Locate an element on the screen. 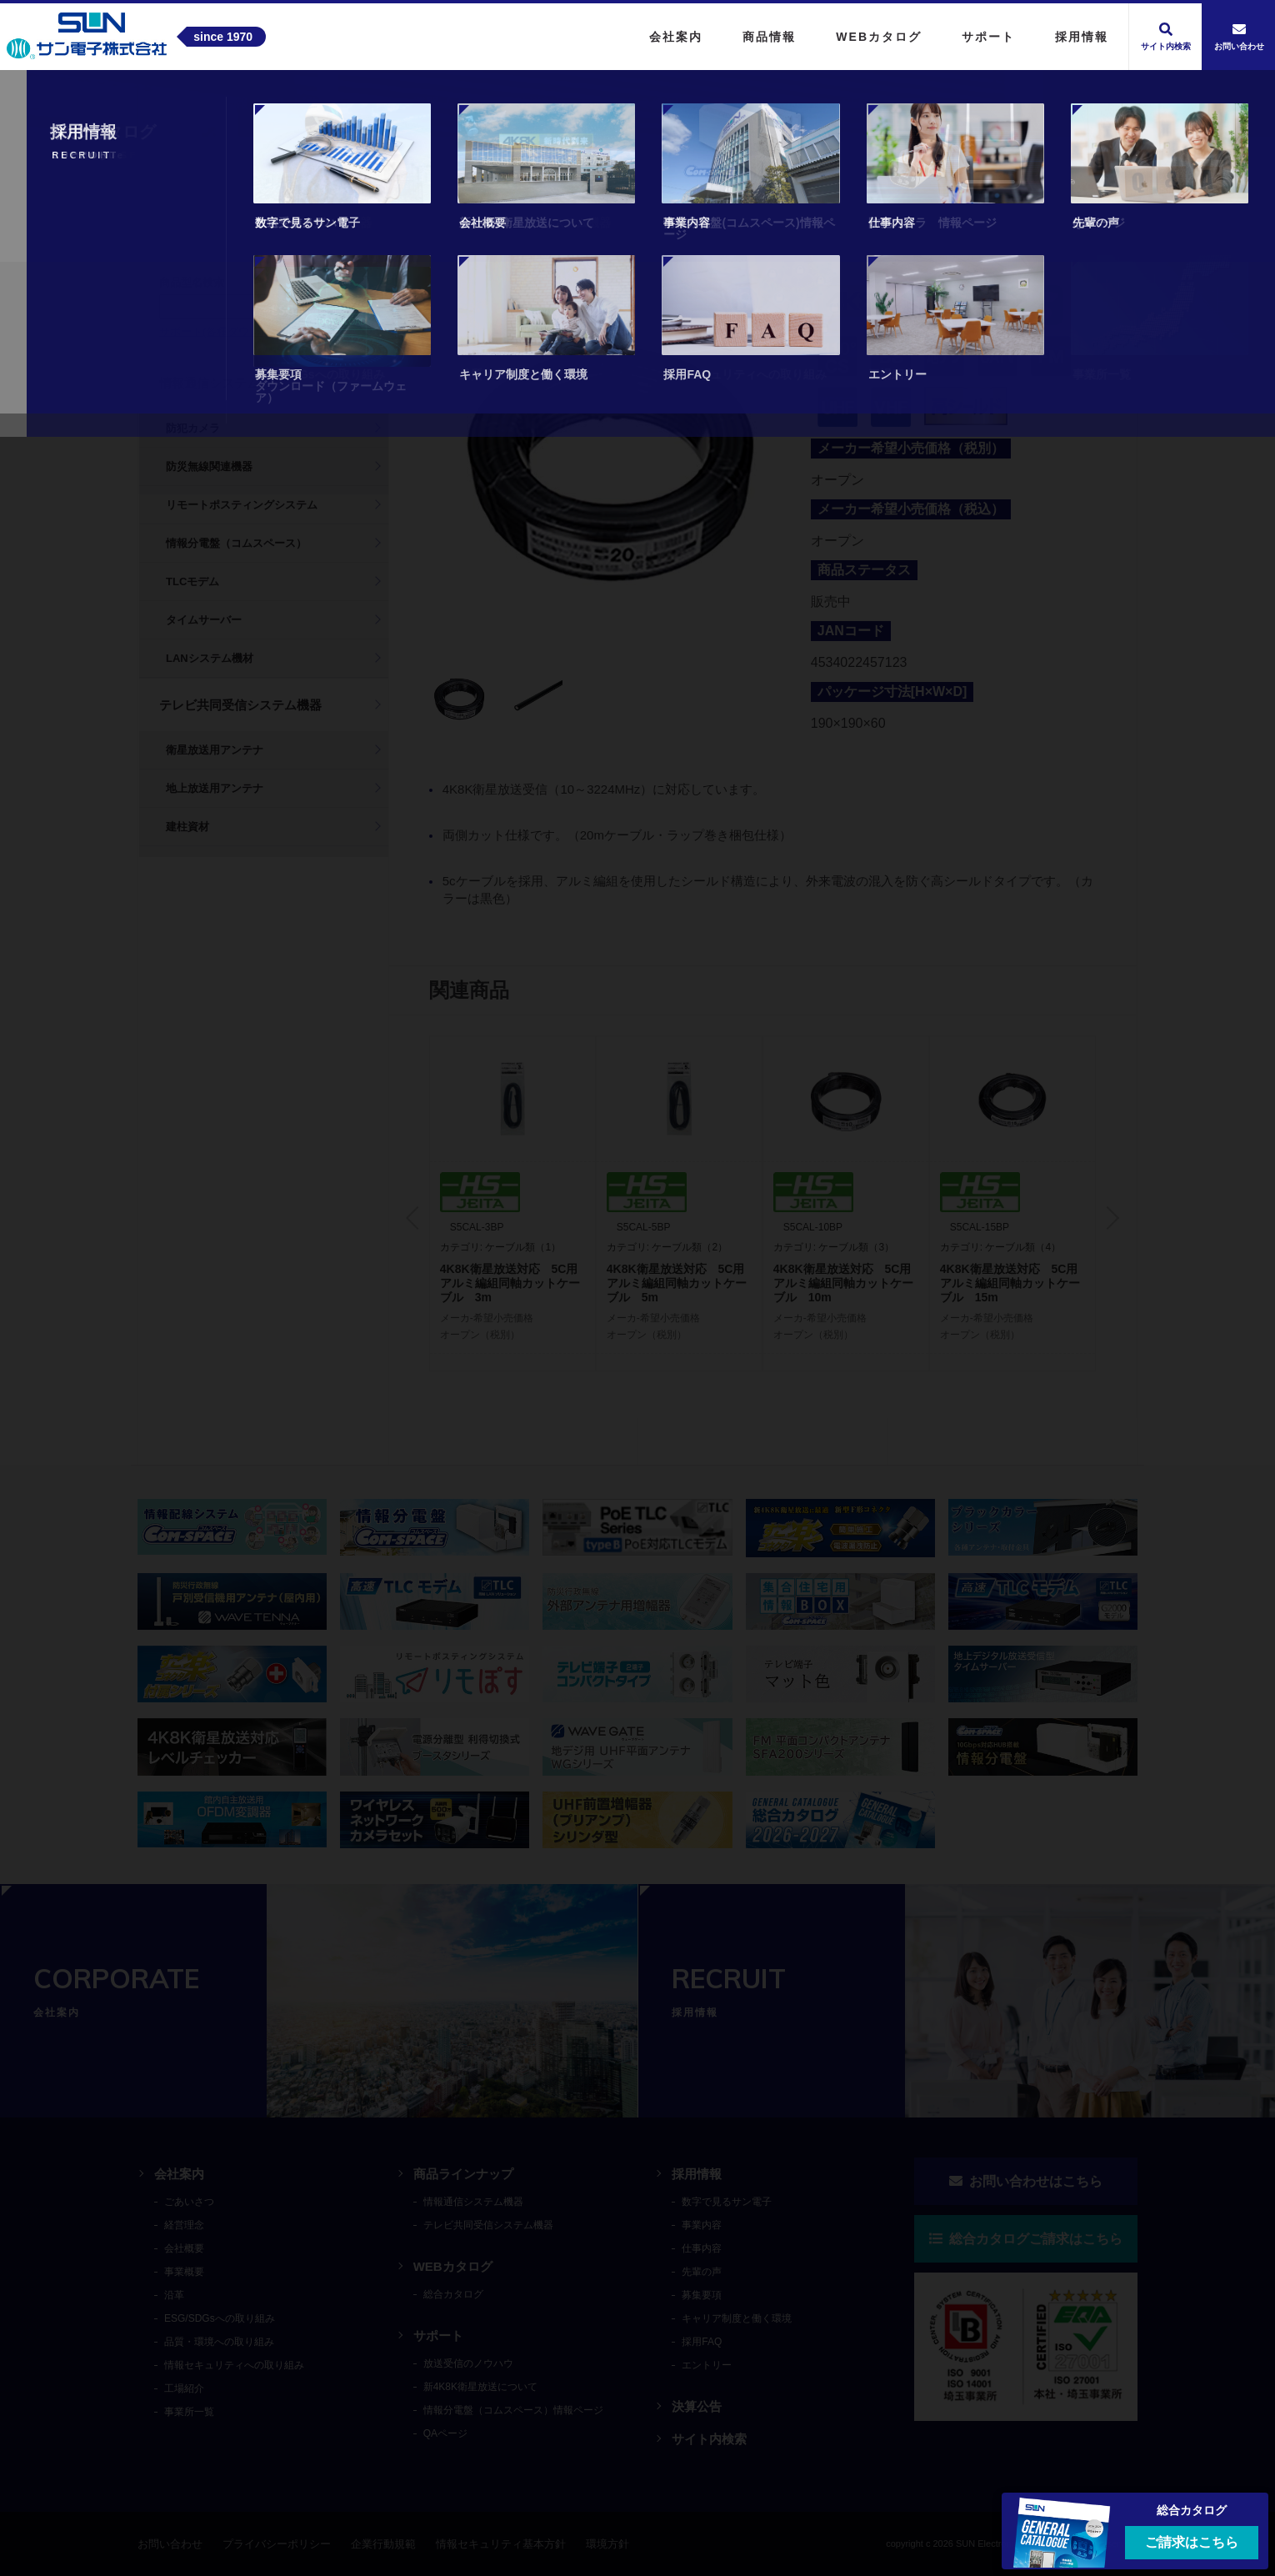 This screenshot has width=1275, height=2576. ご請求はこちら is located at coordinates (1191, 2542).